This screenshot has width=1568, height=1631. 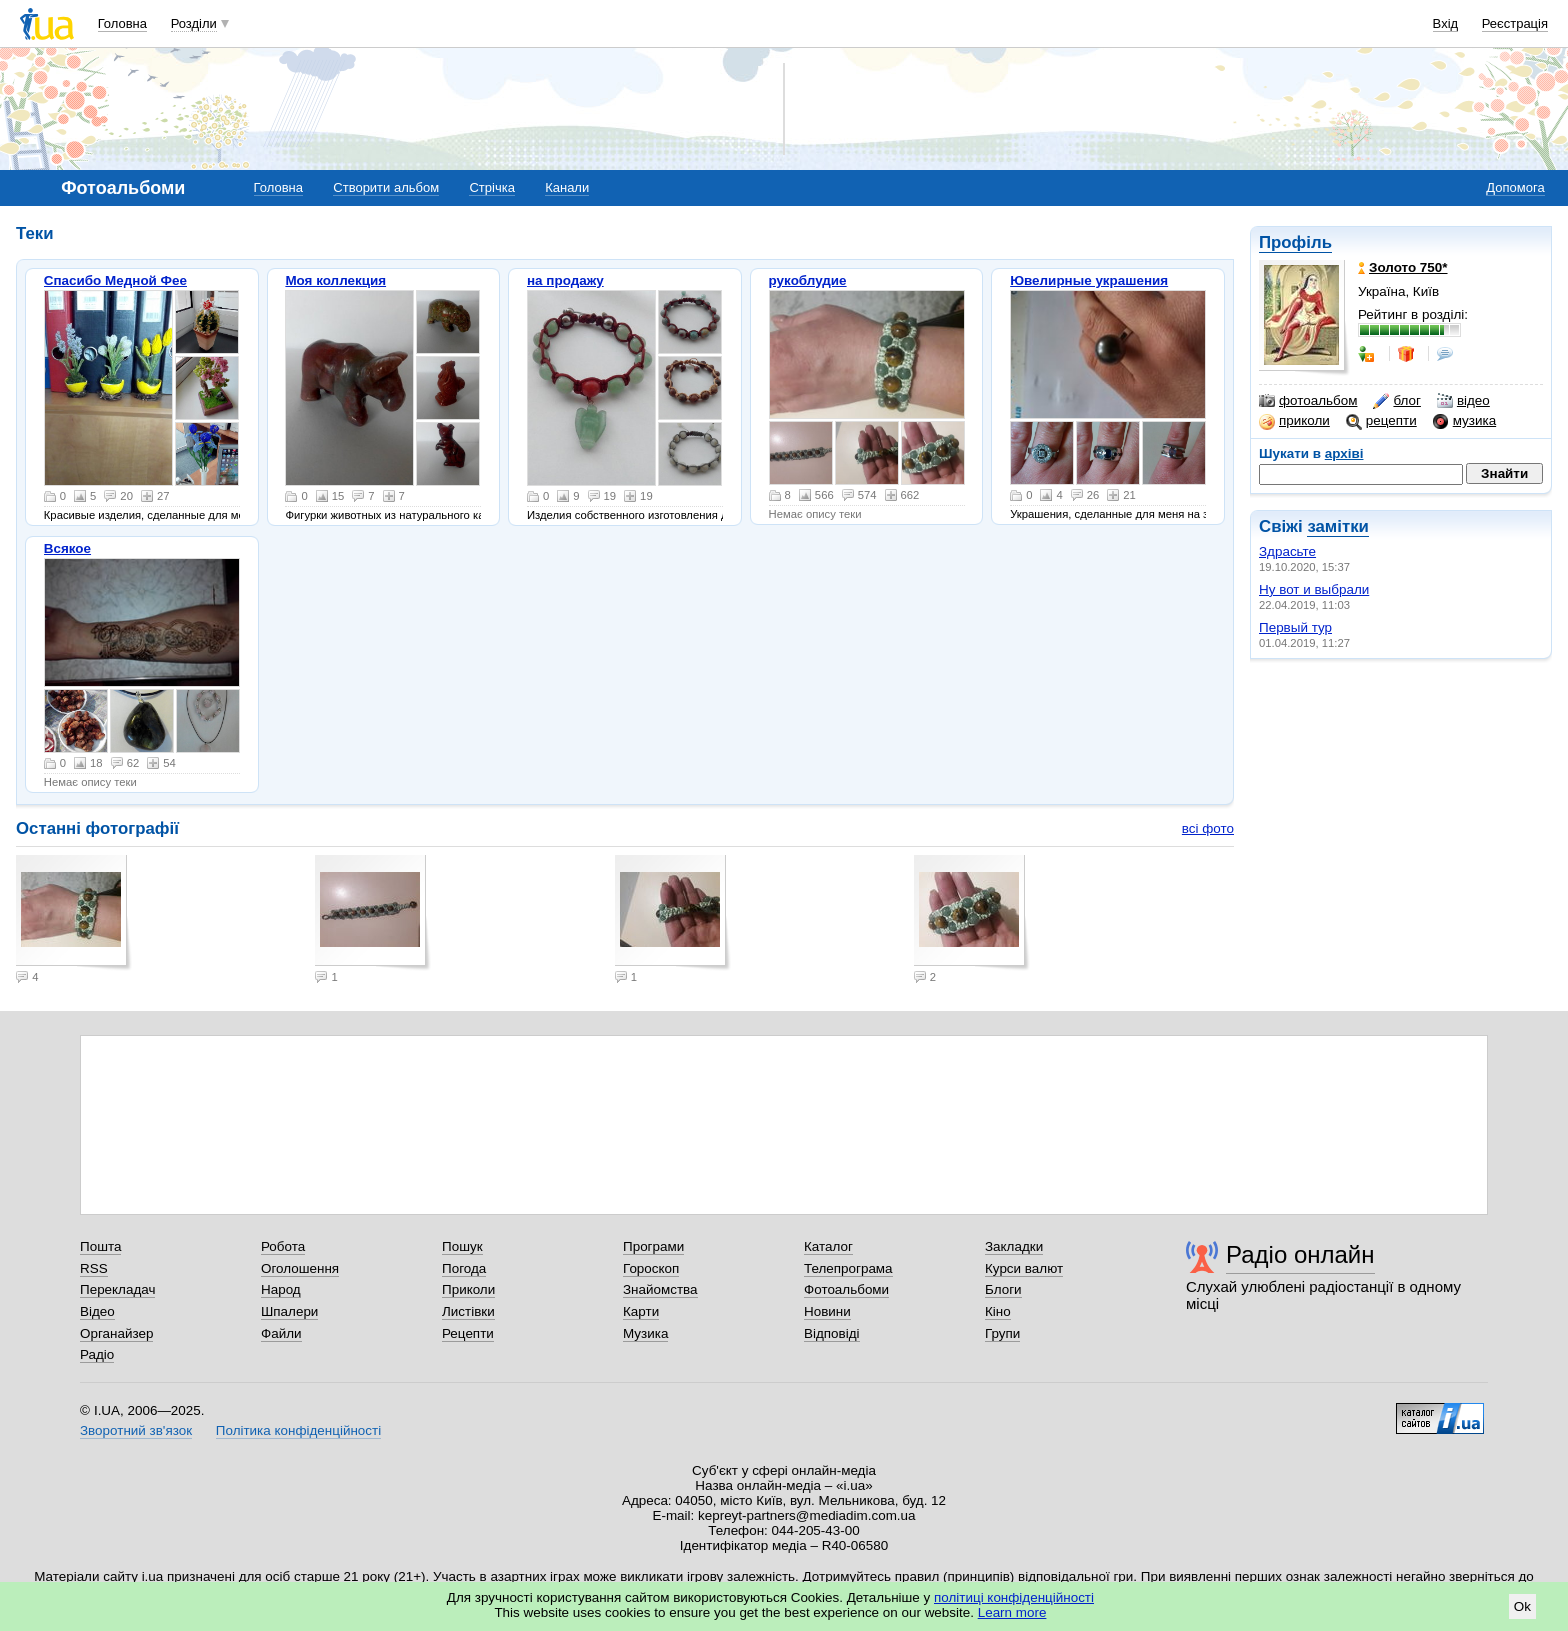 I want to click on Музика, so click(x=645, y=1333).